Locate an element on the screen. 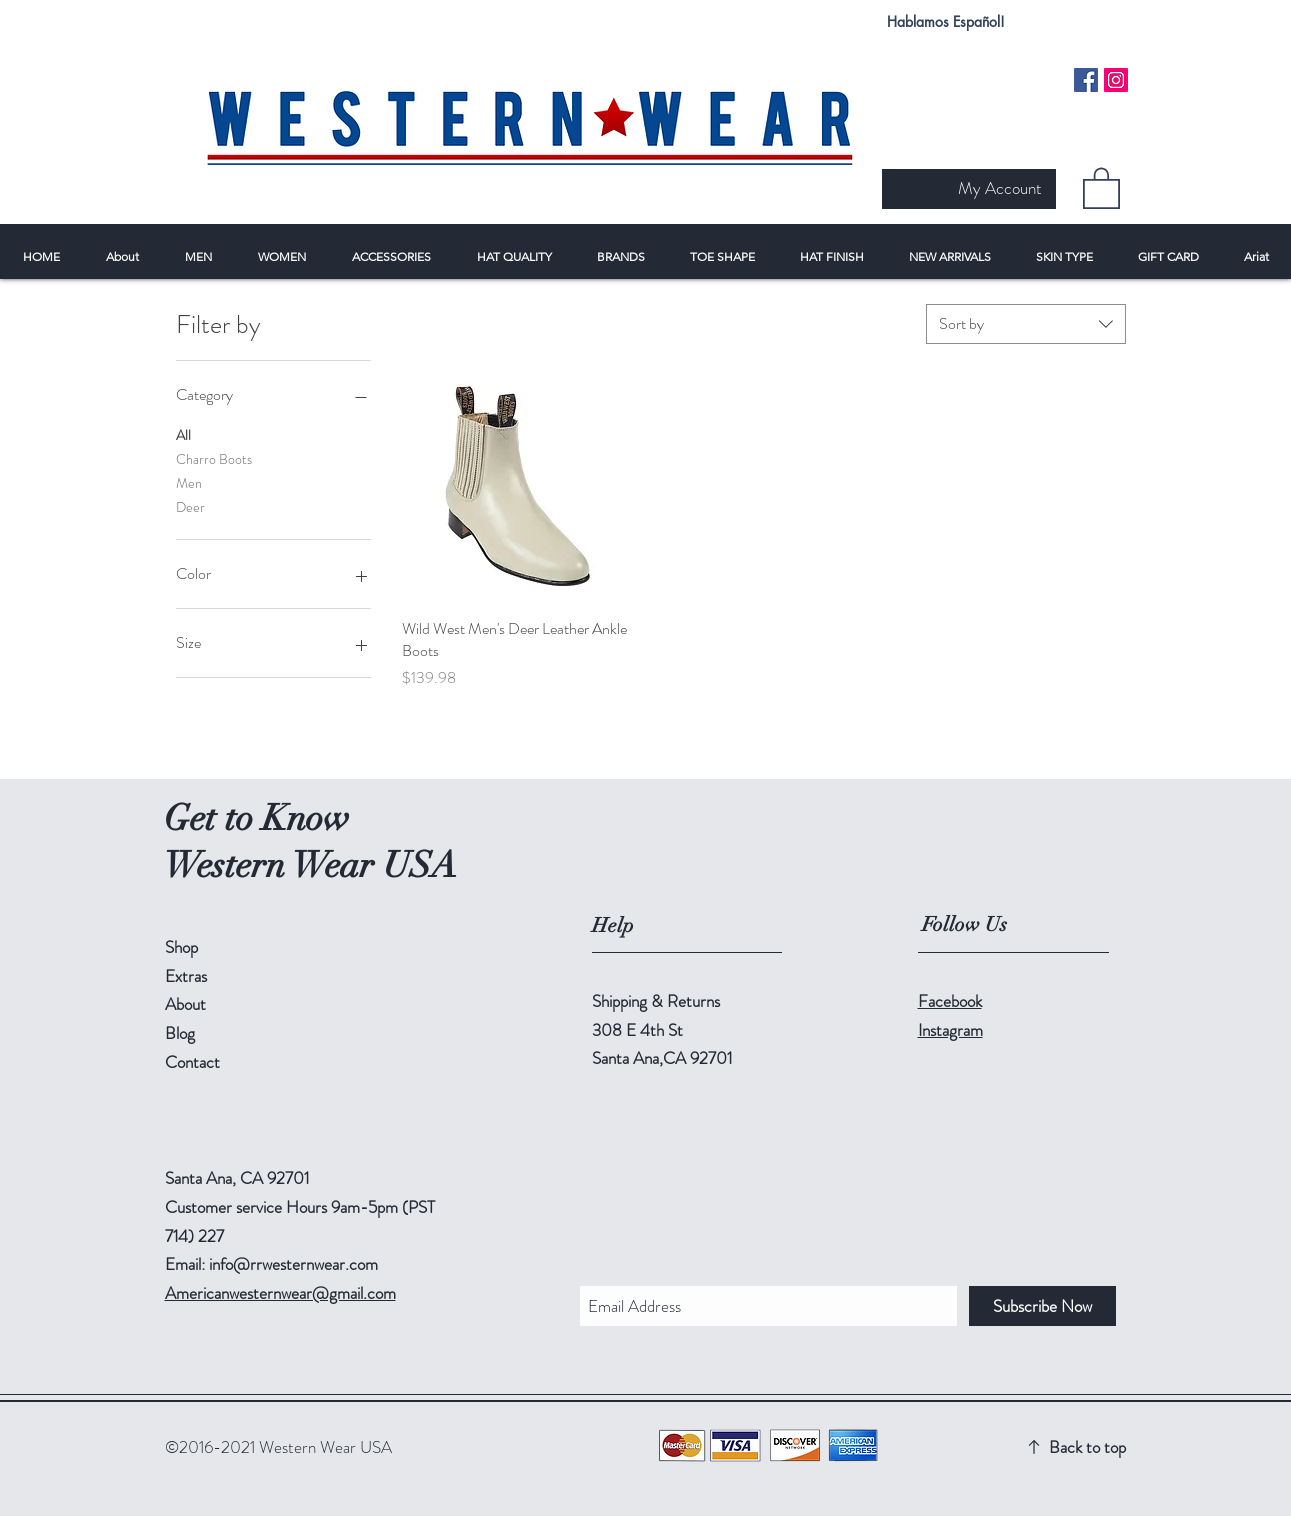 The height and width of the screenshot is (1516, 1291). Extras is located at coordinates (186, 976).